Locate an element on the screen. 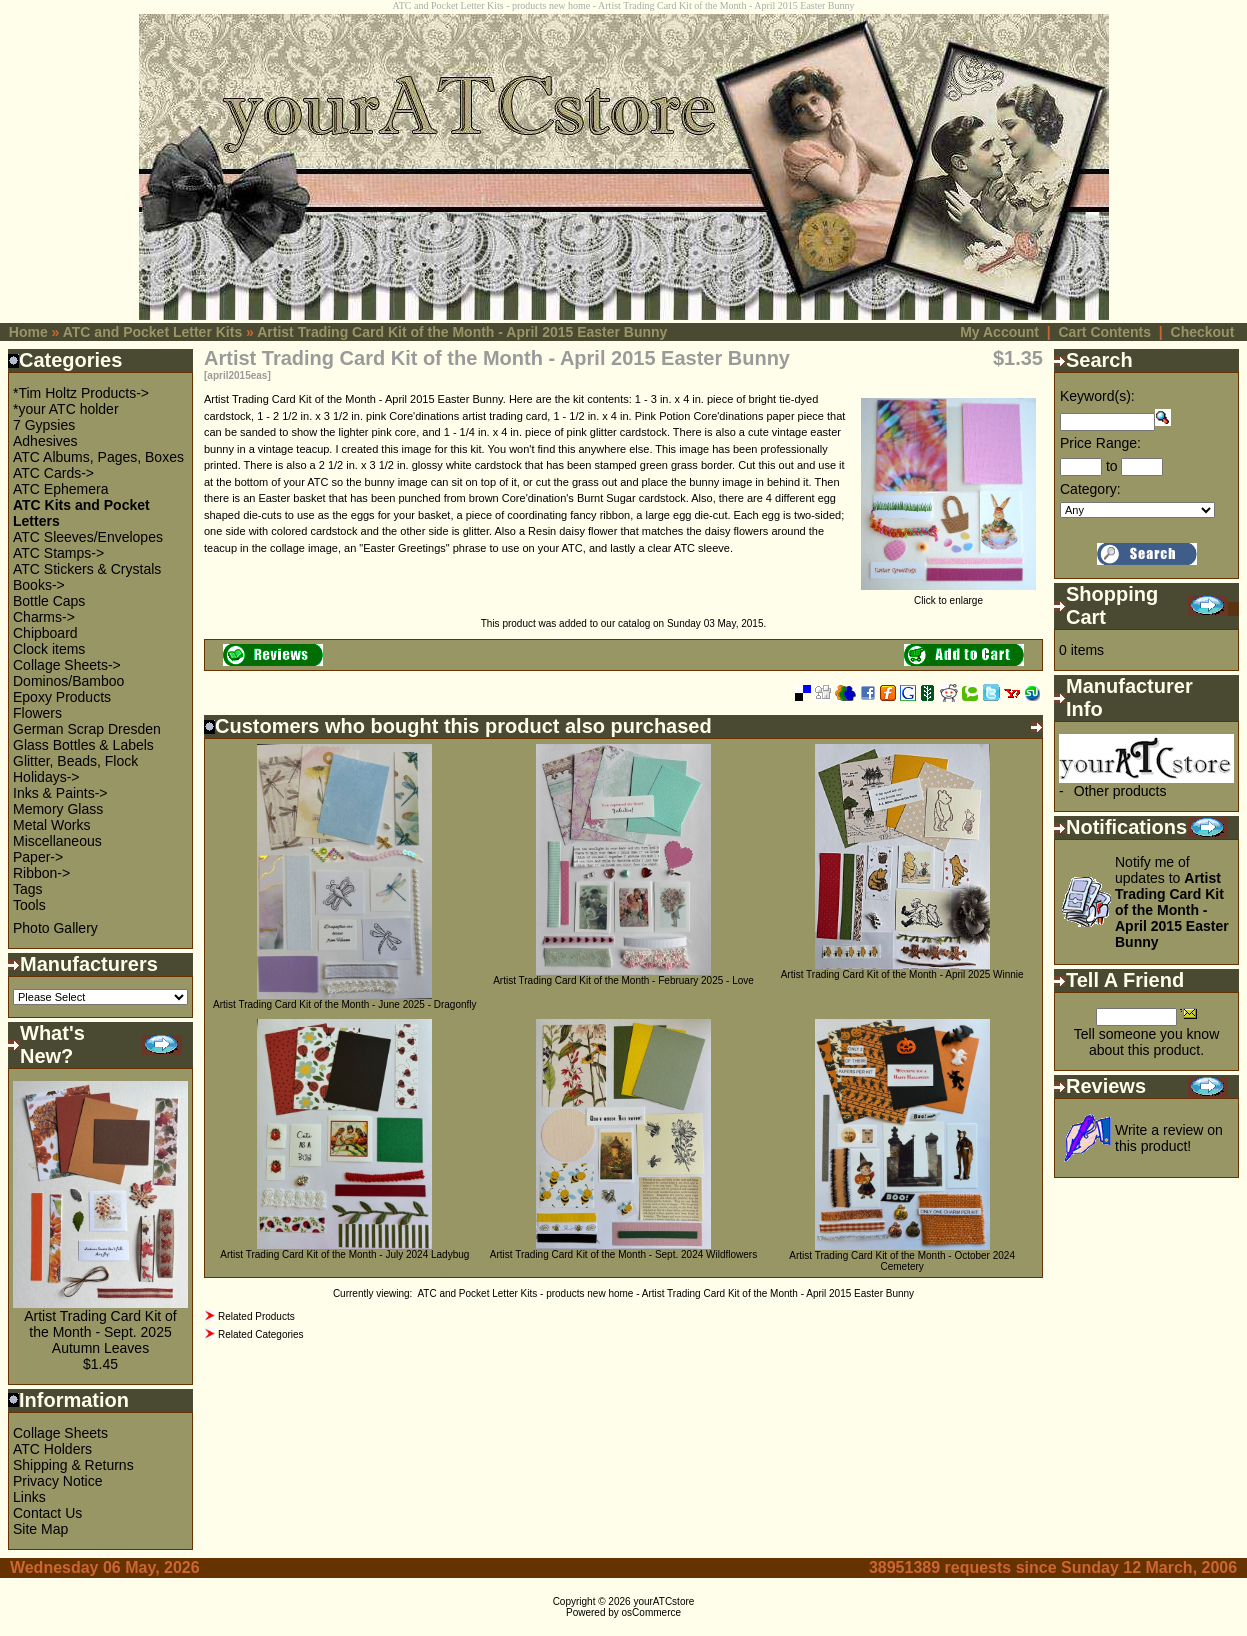  German Scrap Dresden is located at coordinates (87, 729).